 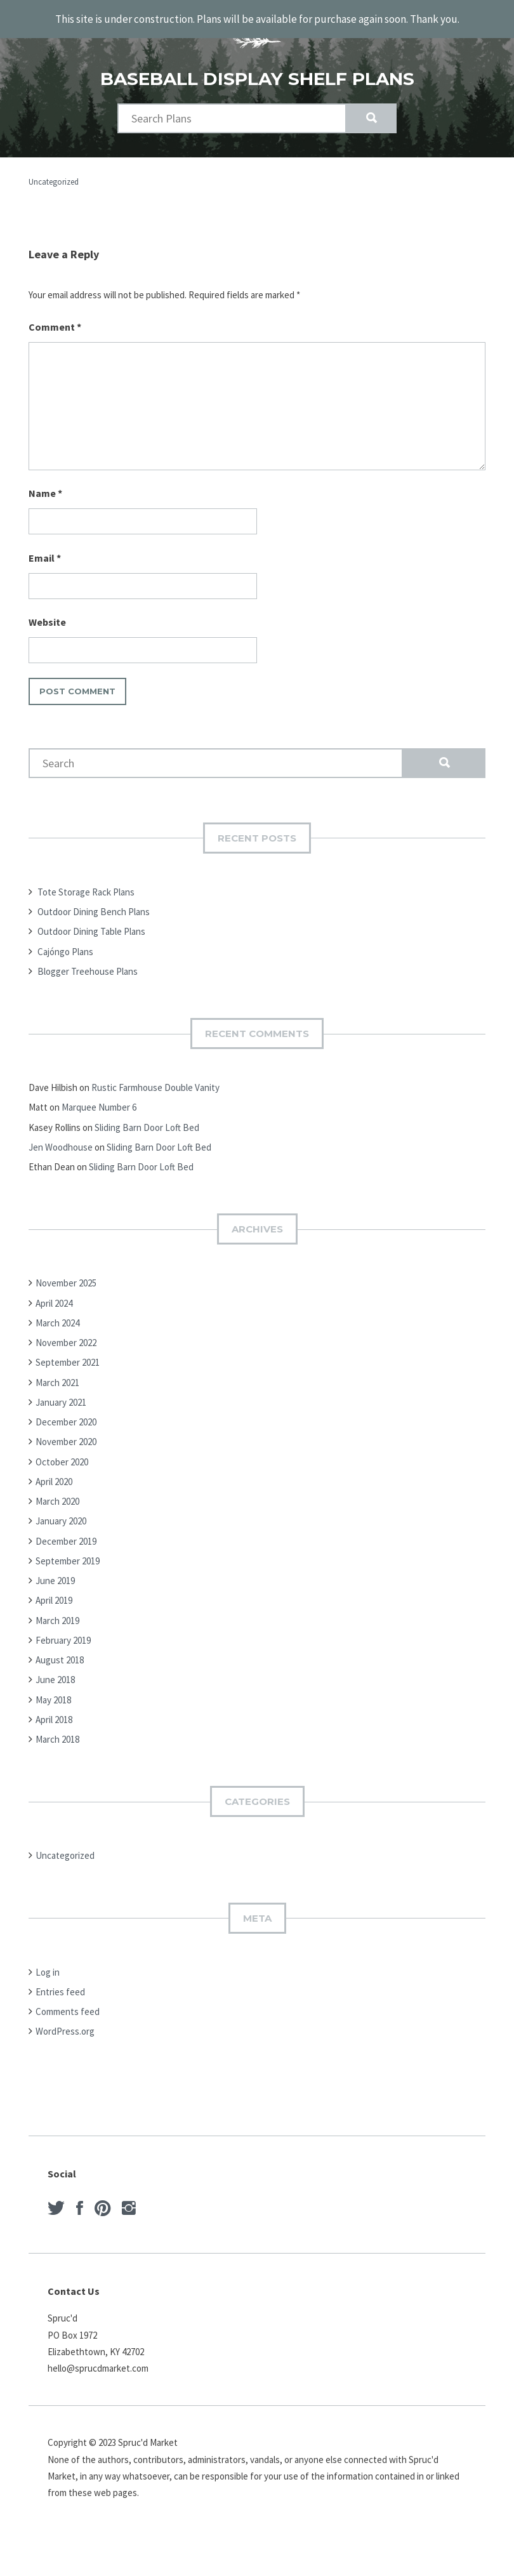 What do you see at coordinates (45, 491) in the screenshot?
I see `Name` at bounding box center [45, 491].